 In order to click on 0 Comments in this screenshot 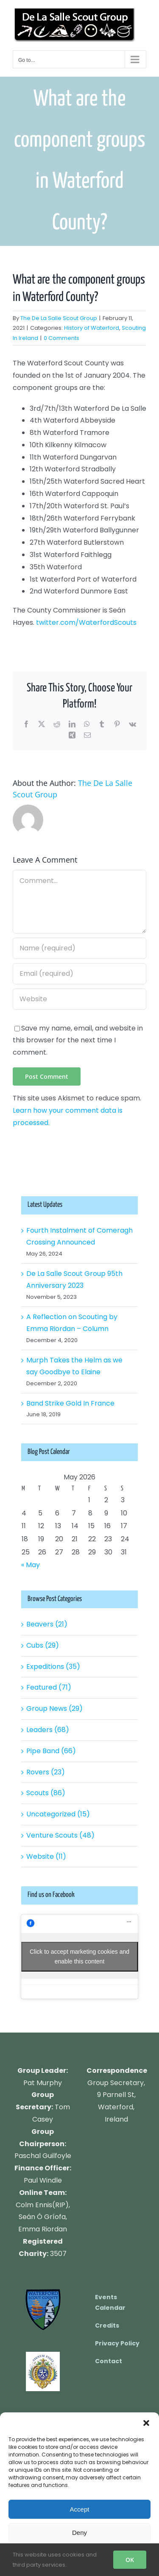, I will do `click(61, 338)`.